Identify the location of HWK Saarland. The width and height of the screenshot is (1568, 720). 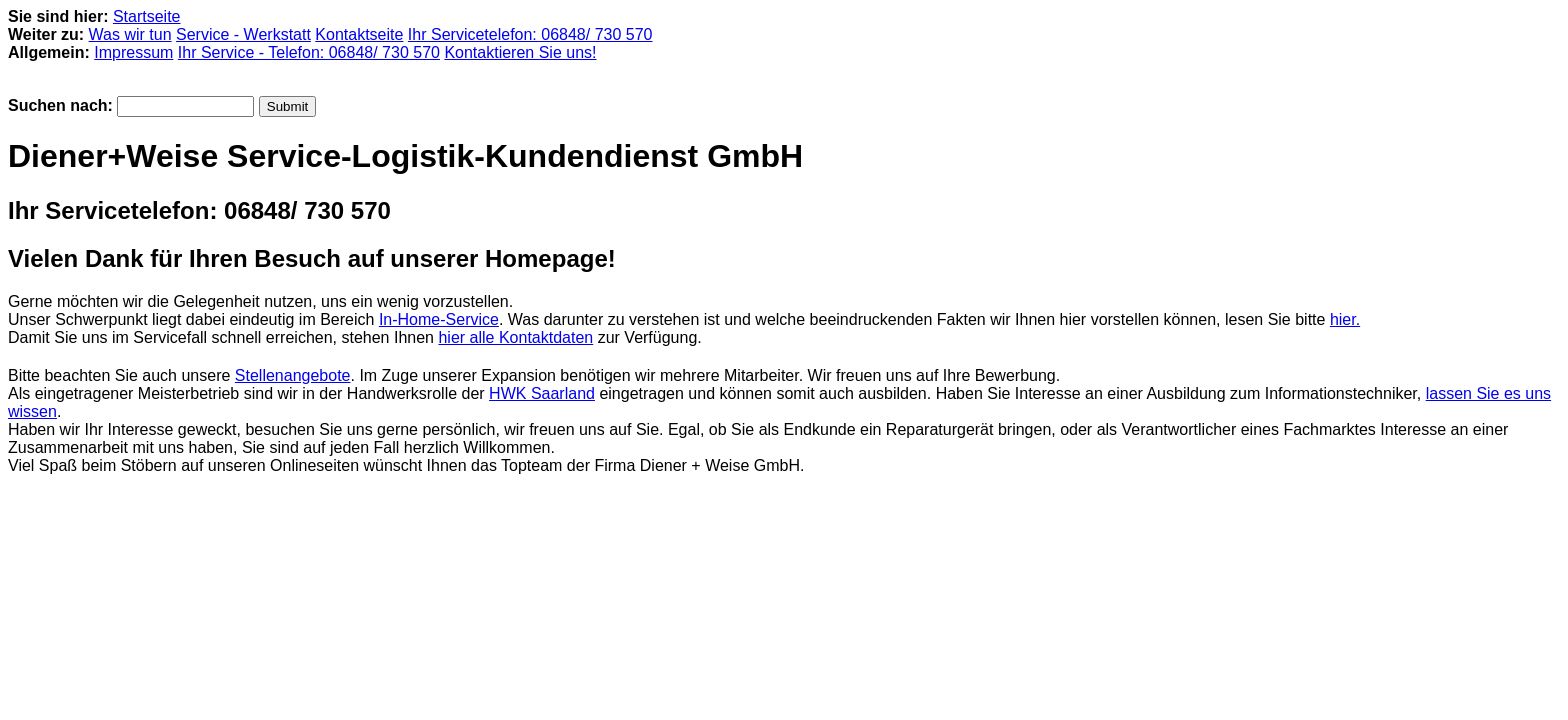
(542, 393).